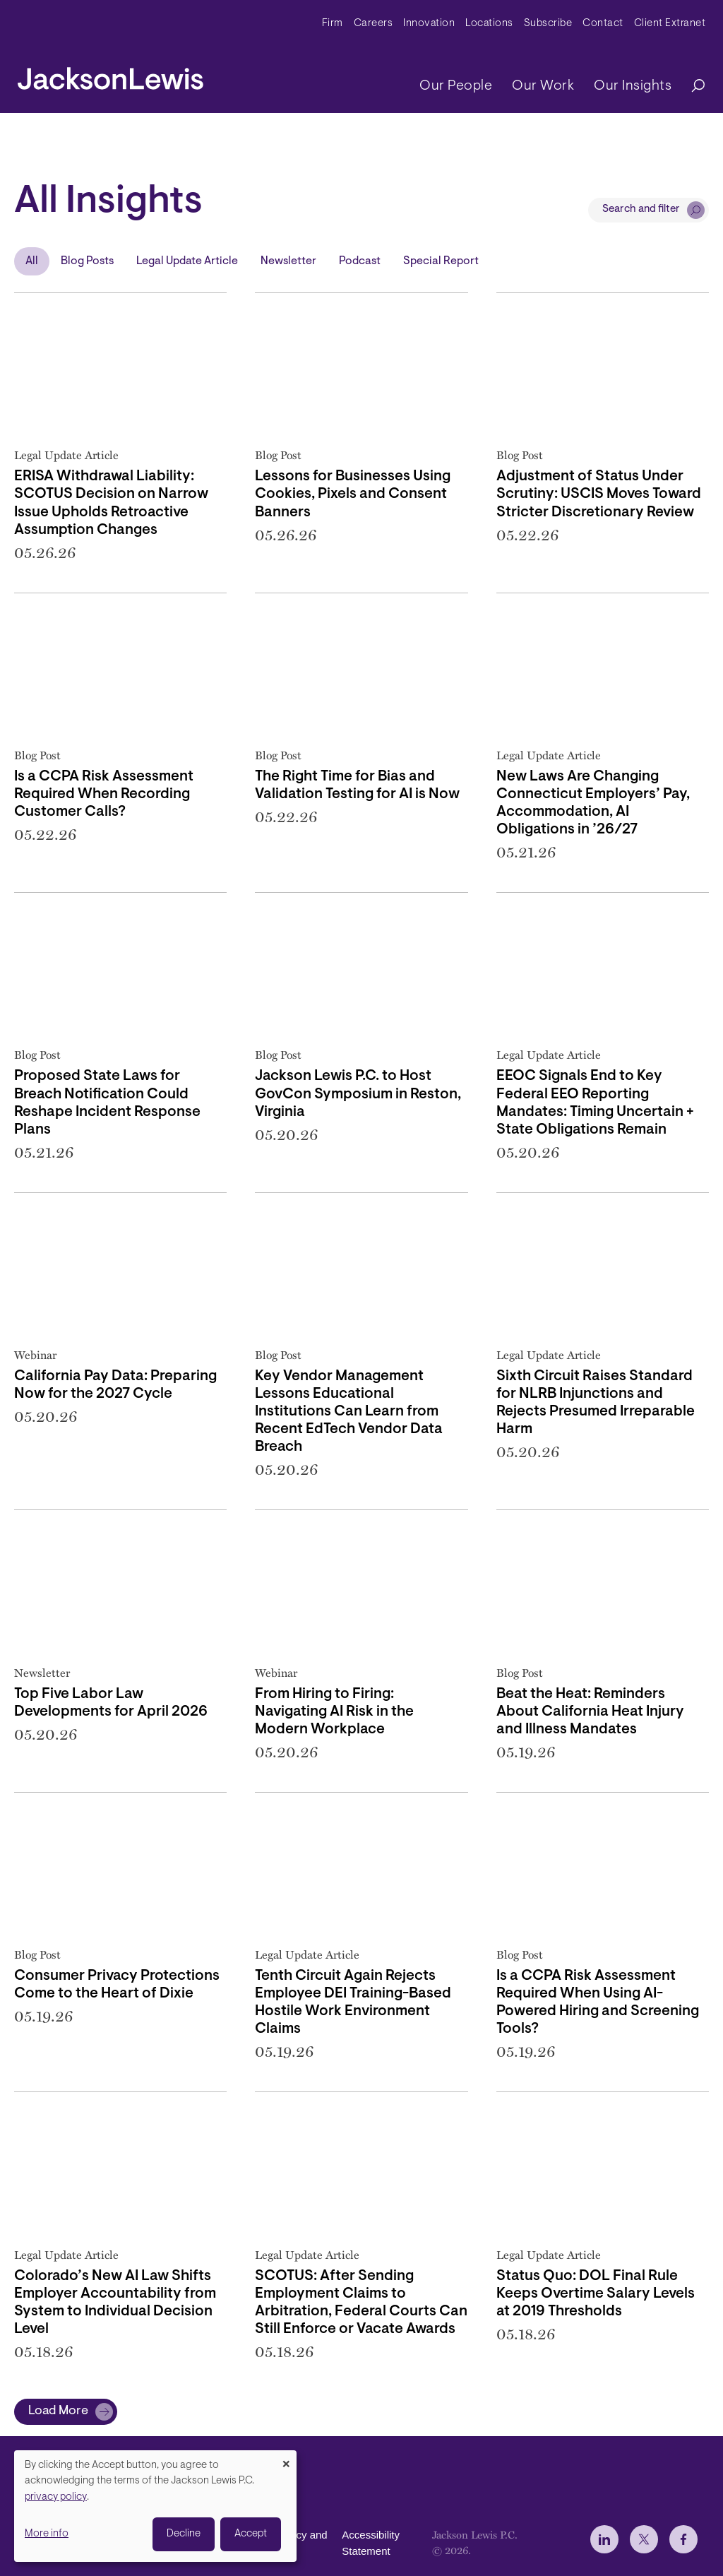 The width and height of the screenshot is (723, 2576). What do you see at coordinates (46, 2534) in the screenshot?
I see `More info [button]` at bounding box center [46, 2534].